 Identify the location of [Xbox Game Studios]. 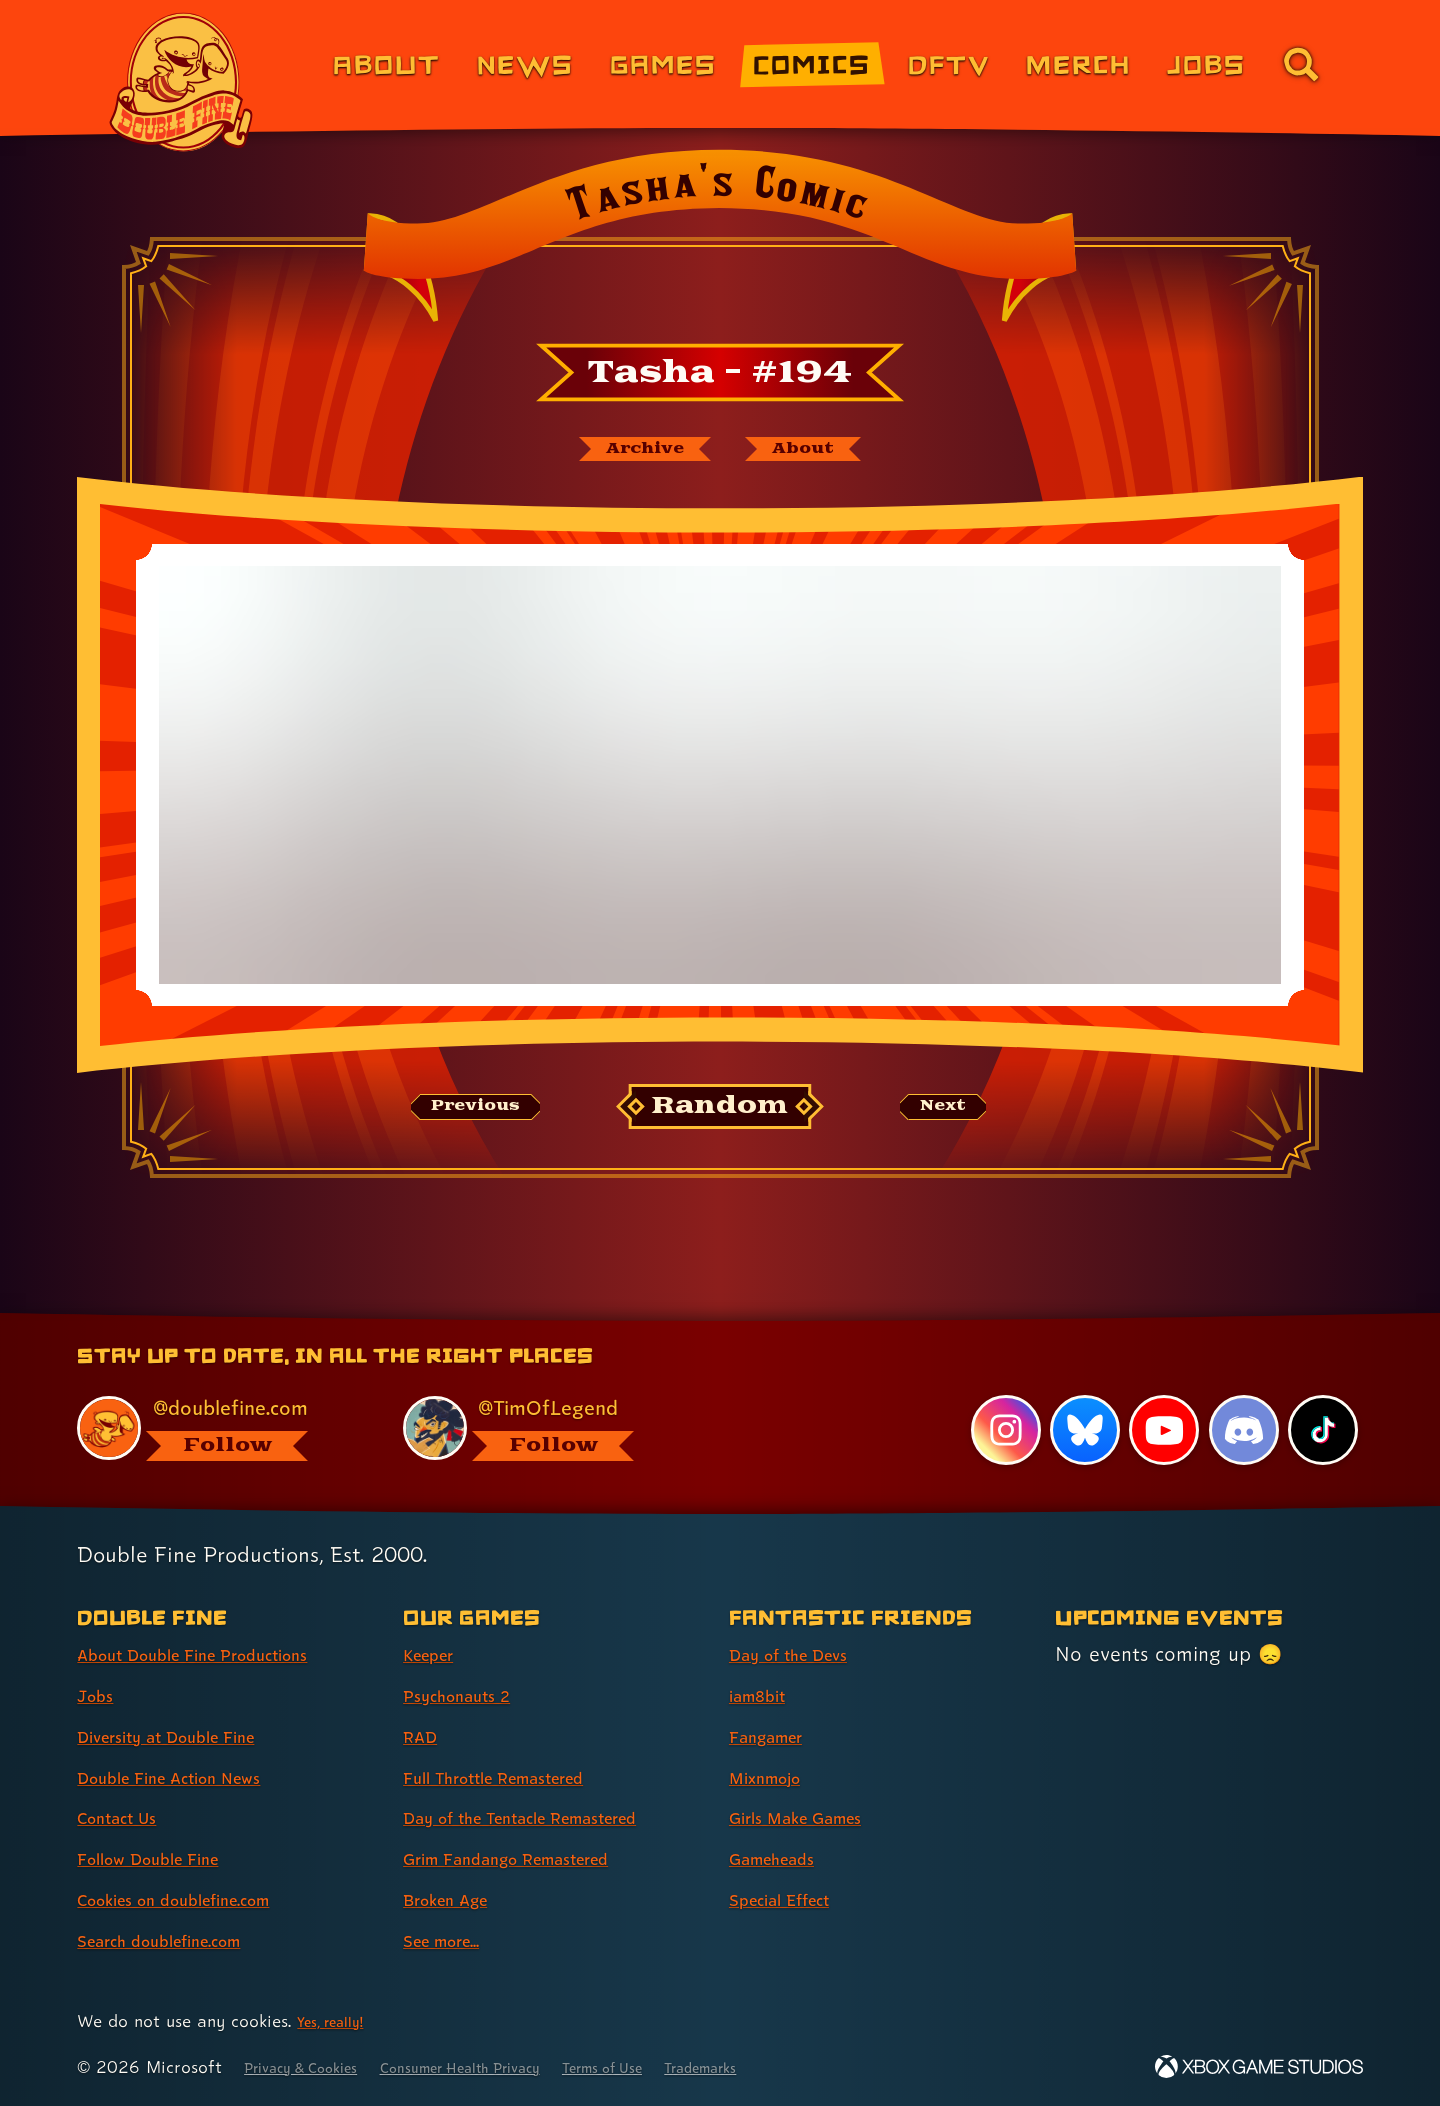
(1259, 2066).